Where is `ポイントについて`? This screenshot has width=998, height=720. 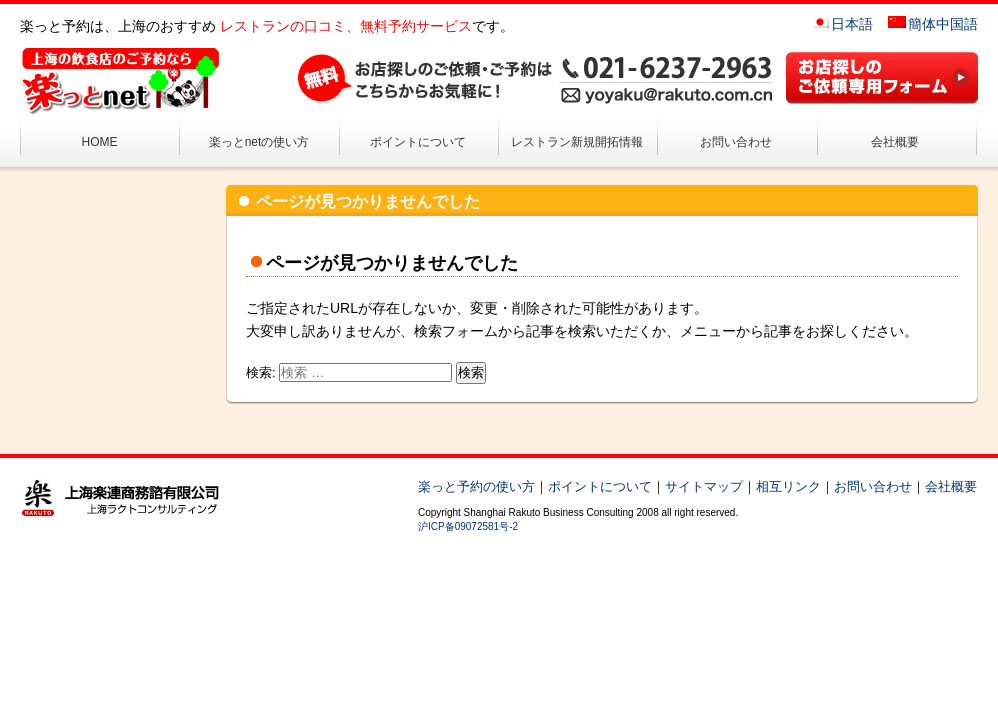 ポイントについて is located at coordinates (418, 142).